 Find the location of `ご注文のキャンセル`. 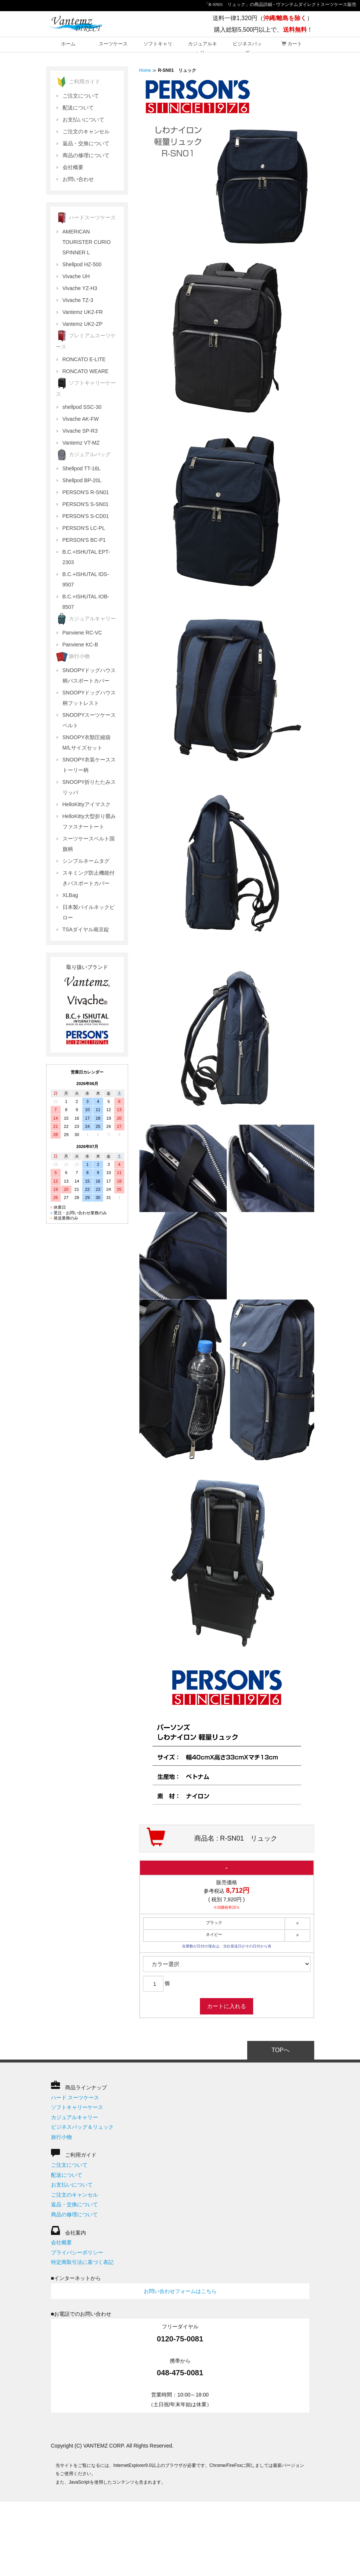

ご注文のキャンセル is located at coordinates (86, 131).